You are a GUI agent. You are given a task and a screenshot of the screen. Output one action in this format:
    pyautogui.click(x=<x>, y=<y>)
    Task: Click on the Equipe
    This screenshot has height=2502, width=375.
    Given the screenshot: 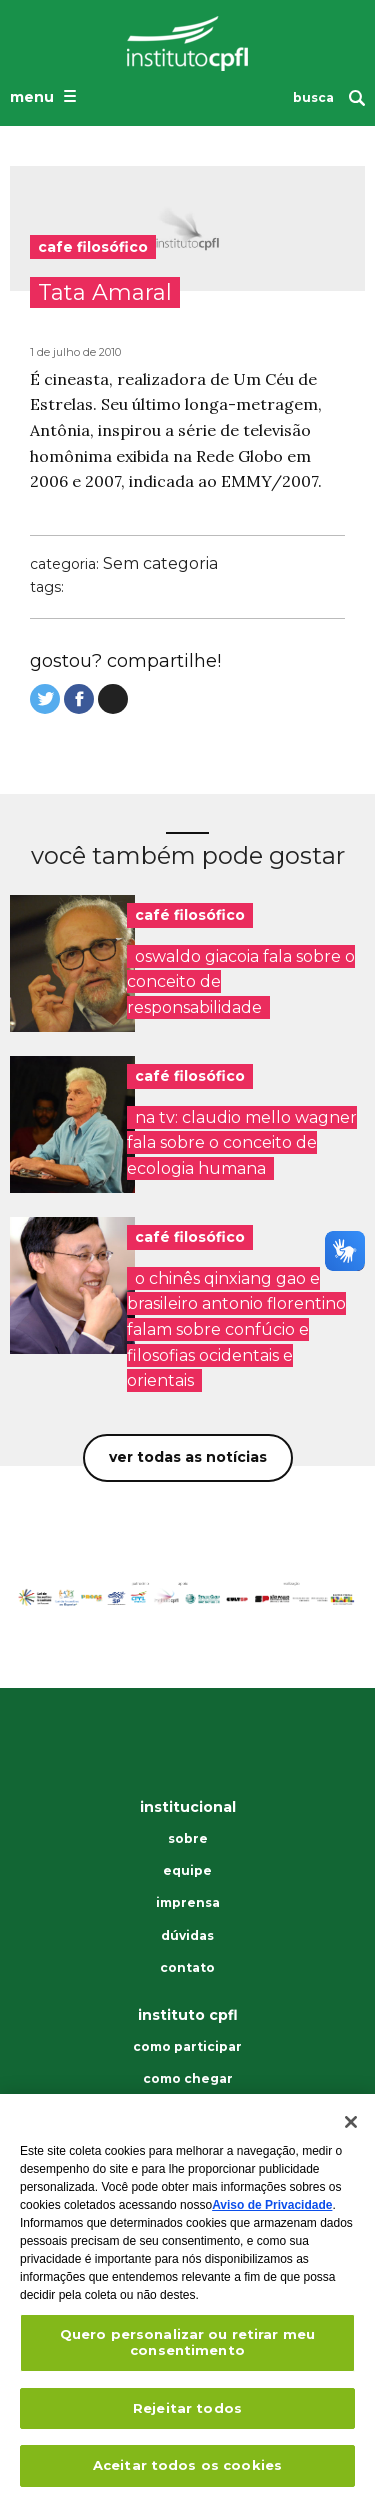 What is the action you would take?
    pyautogui.click(x=187, y=1871)
    